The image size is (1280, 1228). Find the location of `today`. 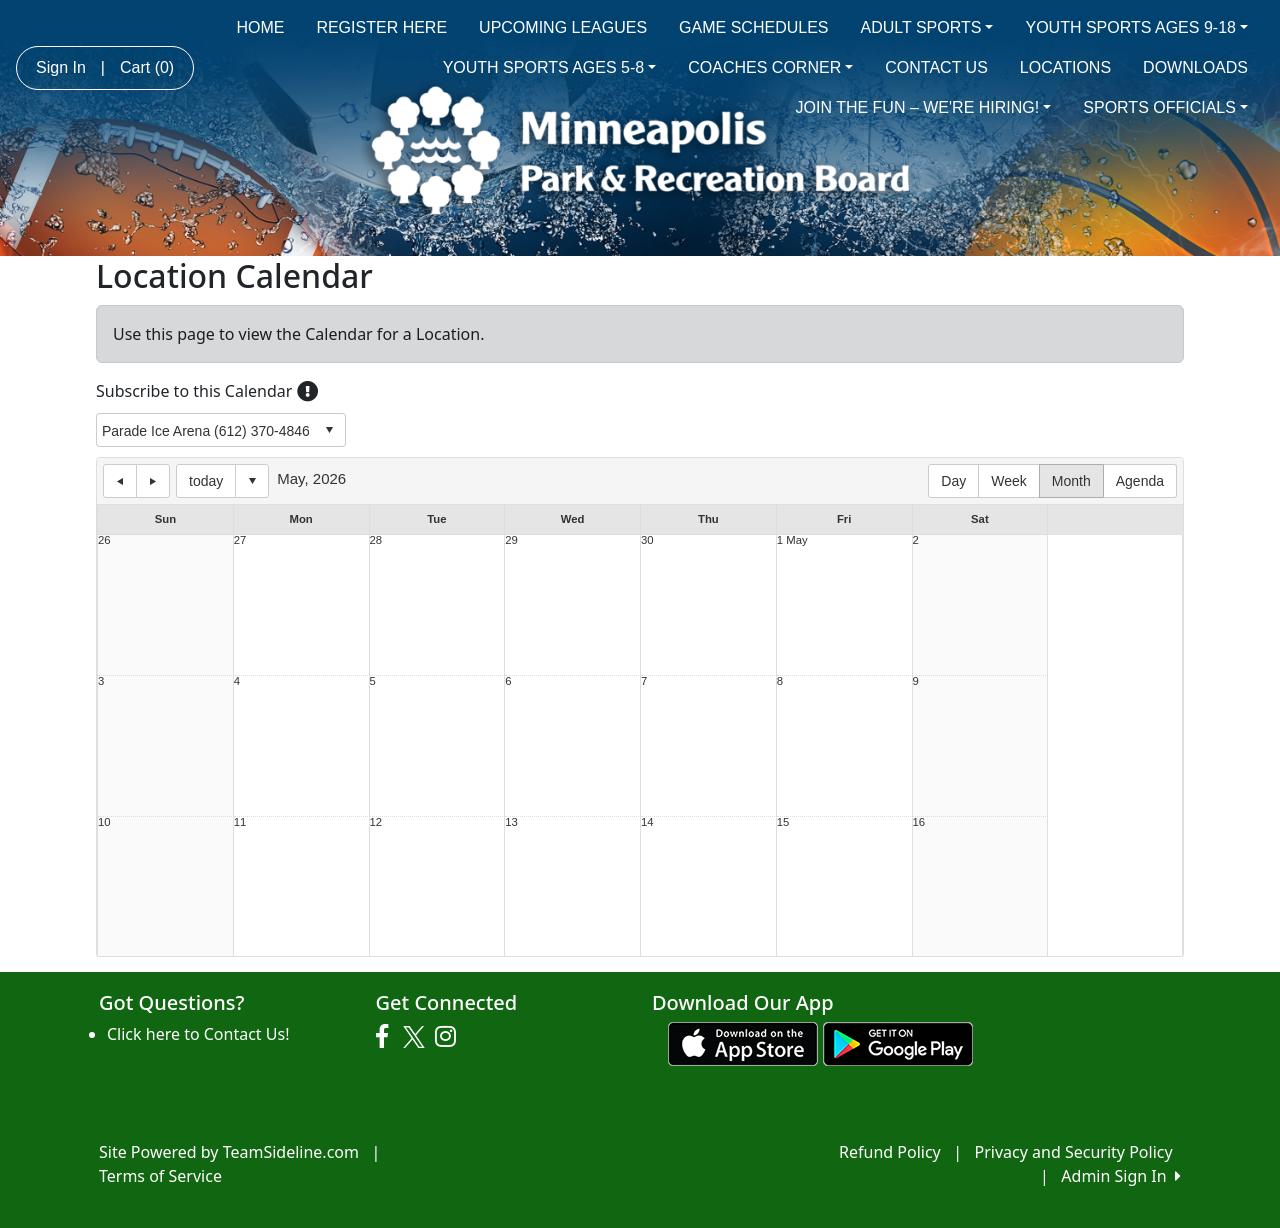

today is located at coordinates (206, 481).